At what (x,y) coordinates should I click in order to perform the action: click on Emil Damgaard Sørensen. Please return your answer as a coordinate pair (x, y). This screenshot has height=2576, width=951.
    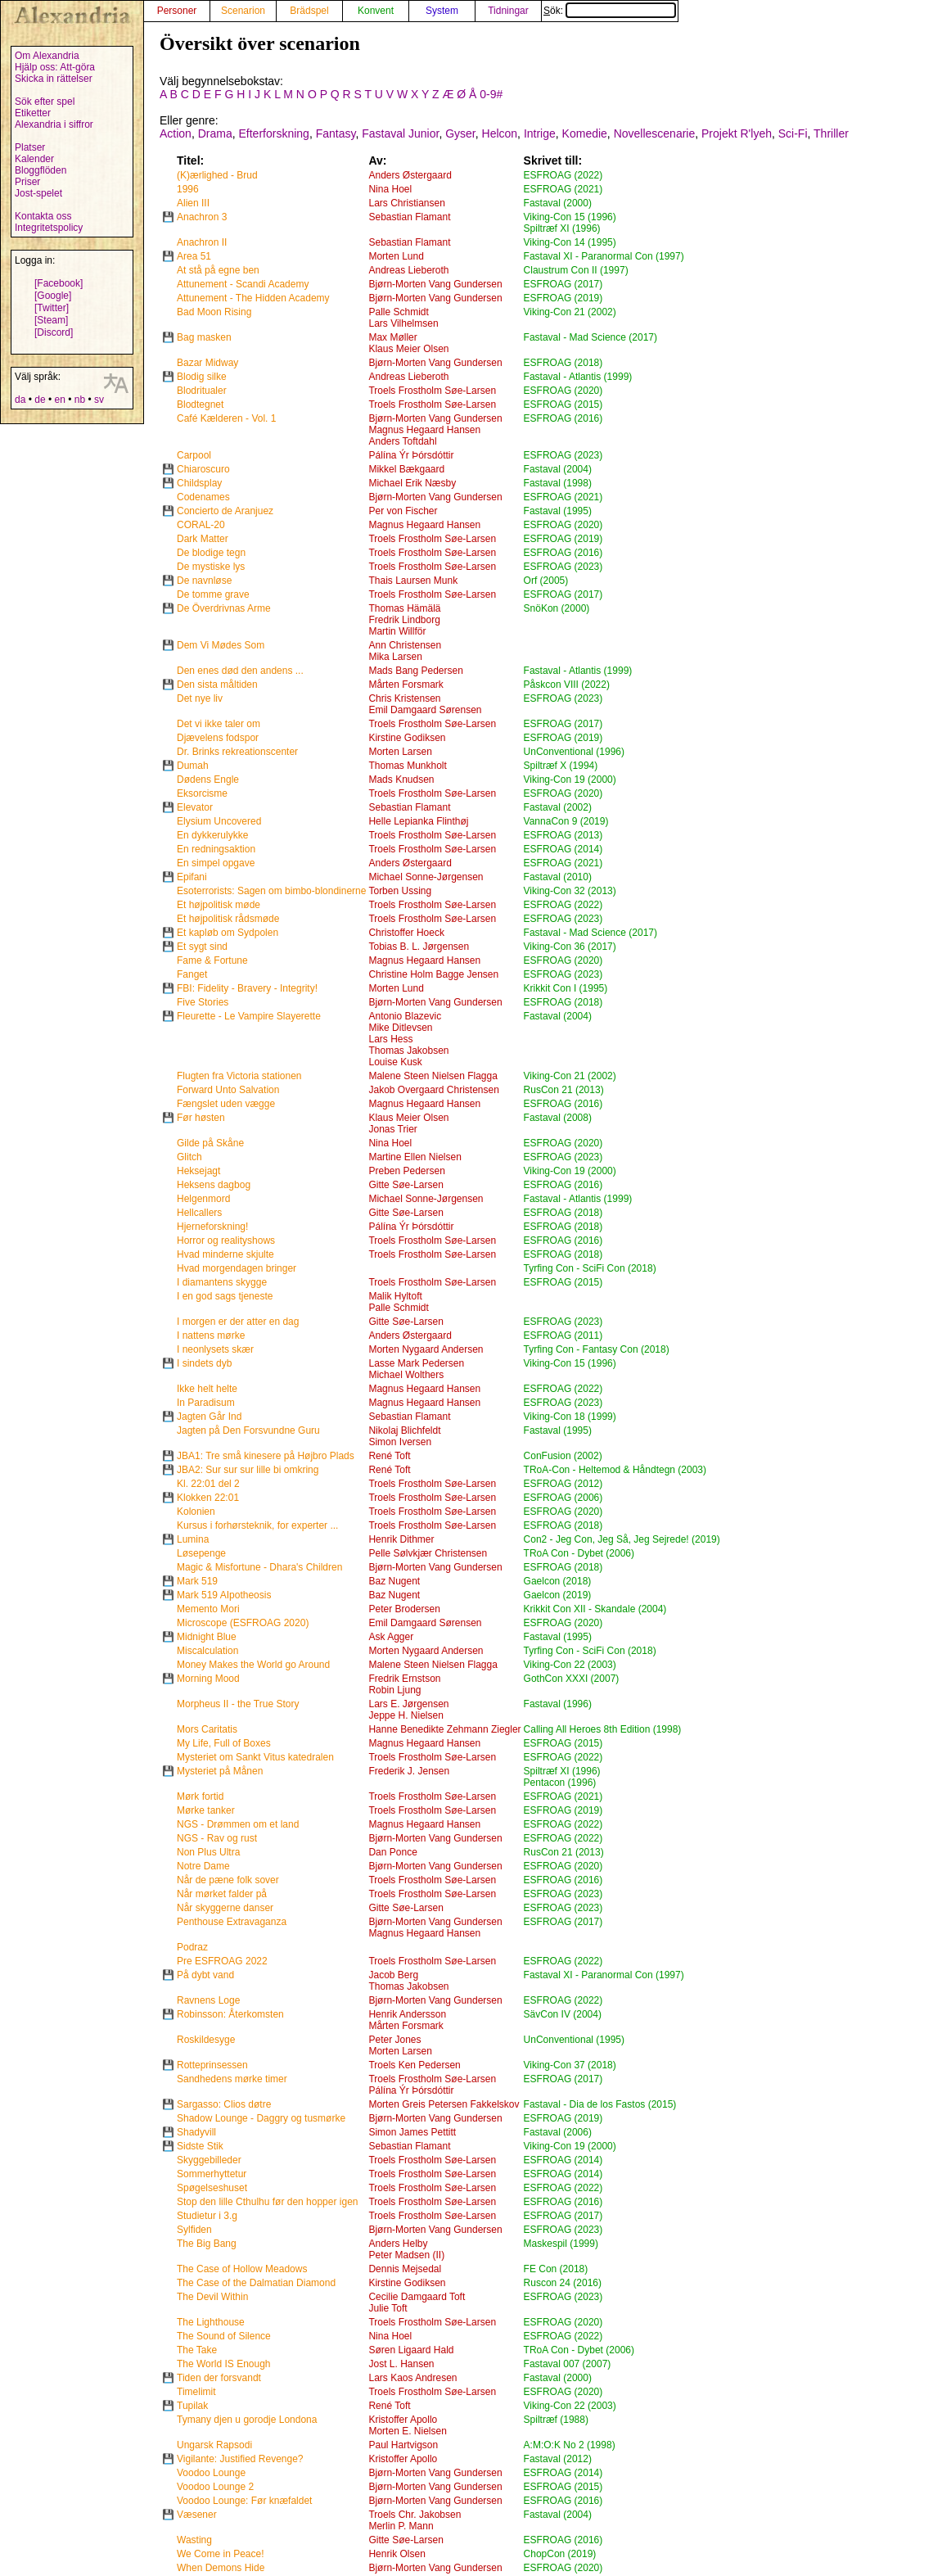
    Looking at the image, I should click on (424, 710).